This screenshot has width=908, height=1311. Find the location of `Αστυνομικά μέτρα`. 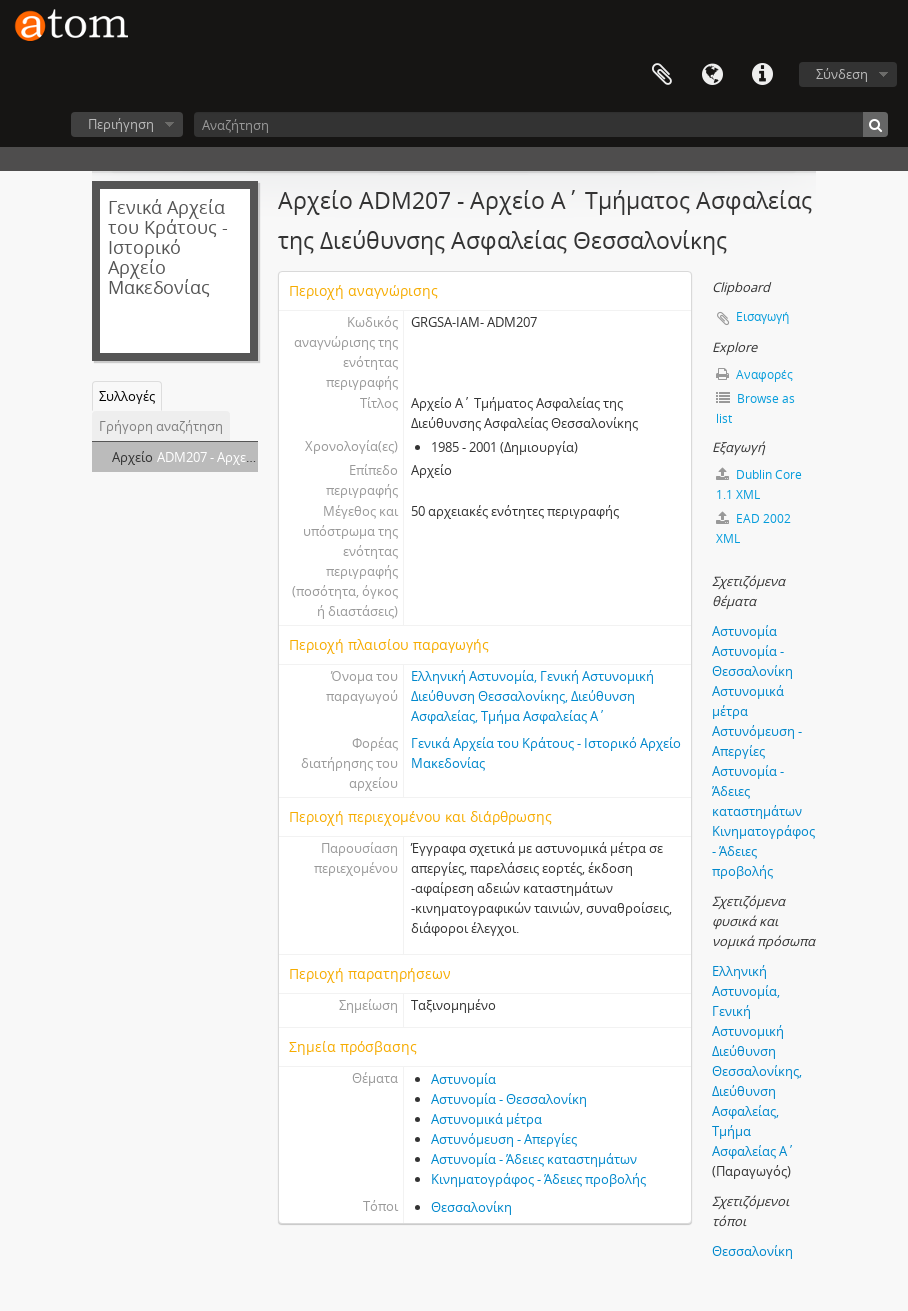

Αστυνομικά μέτρα is located at coordinates (486, 1119).